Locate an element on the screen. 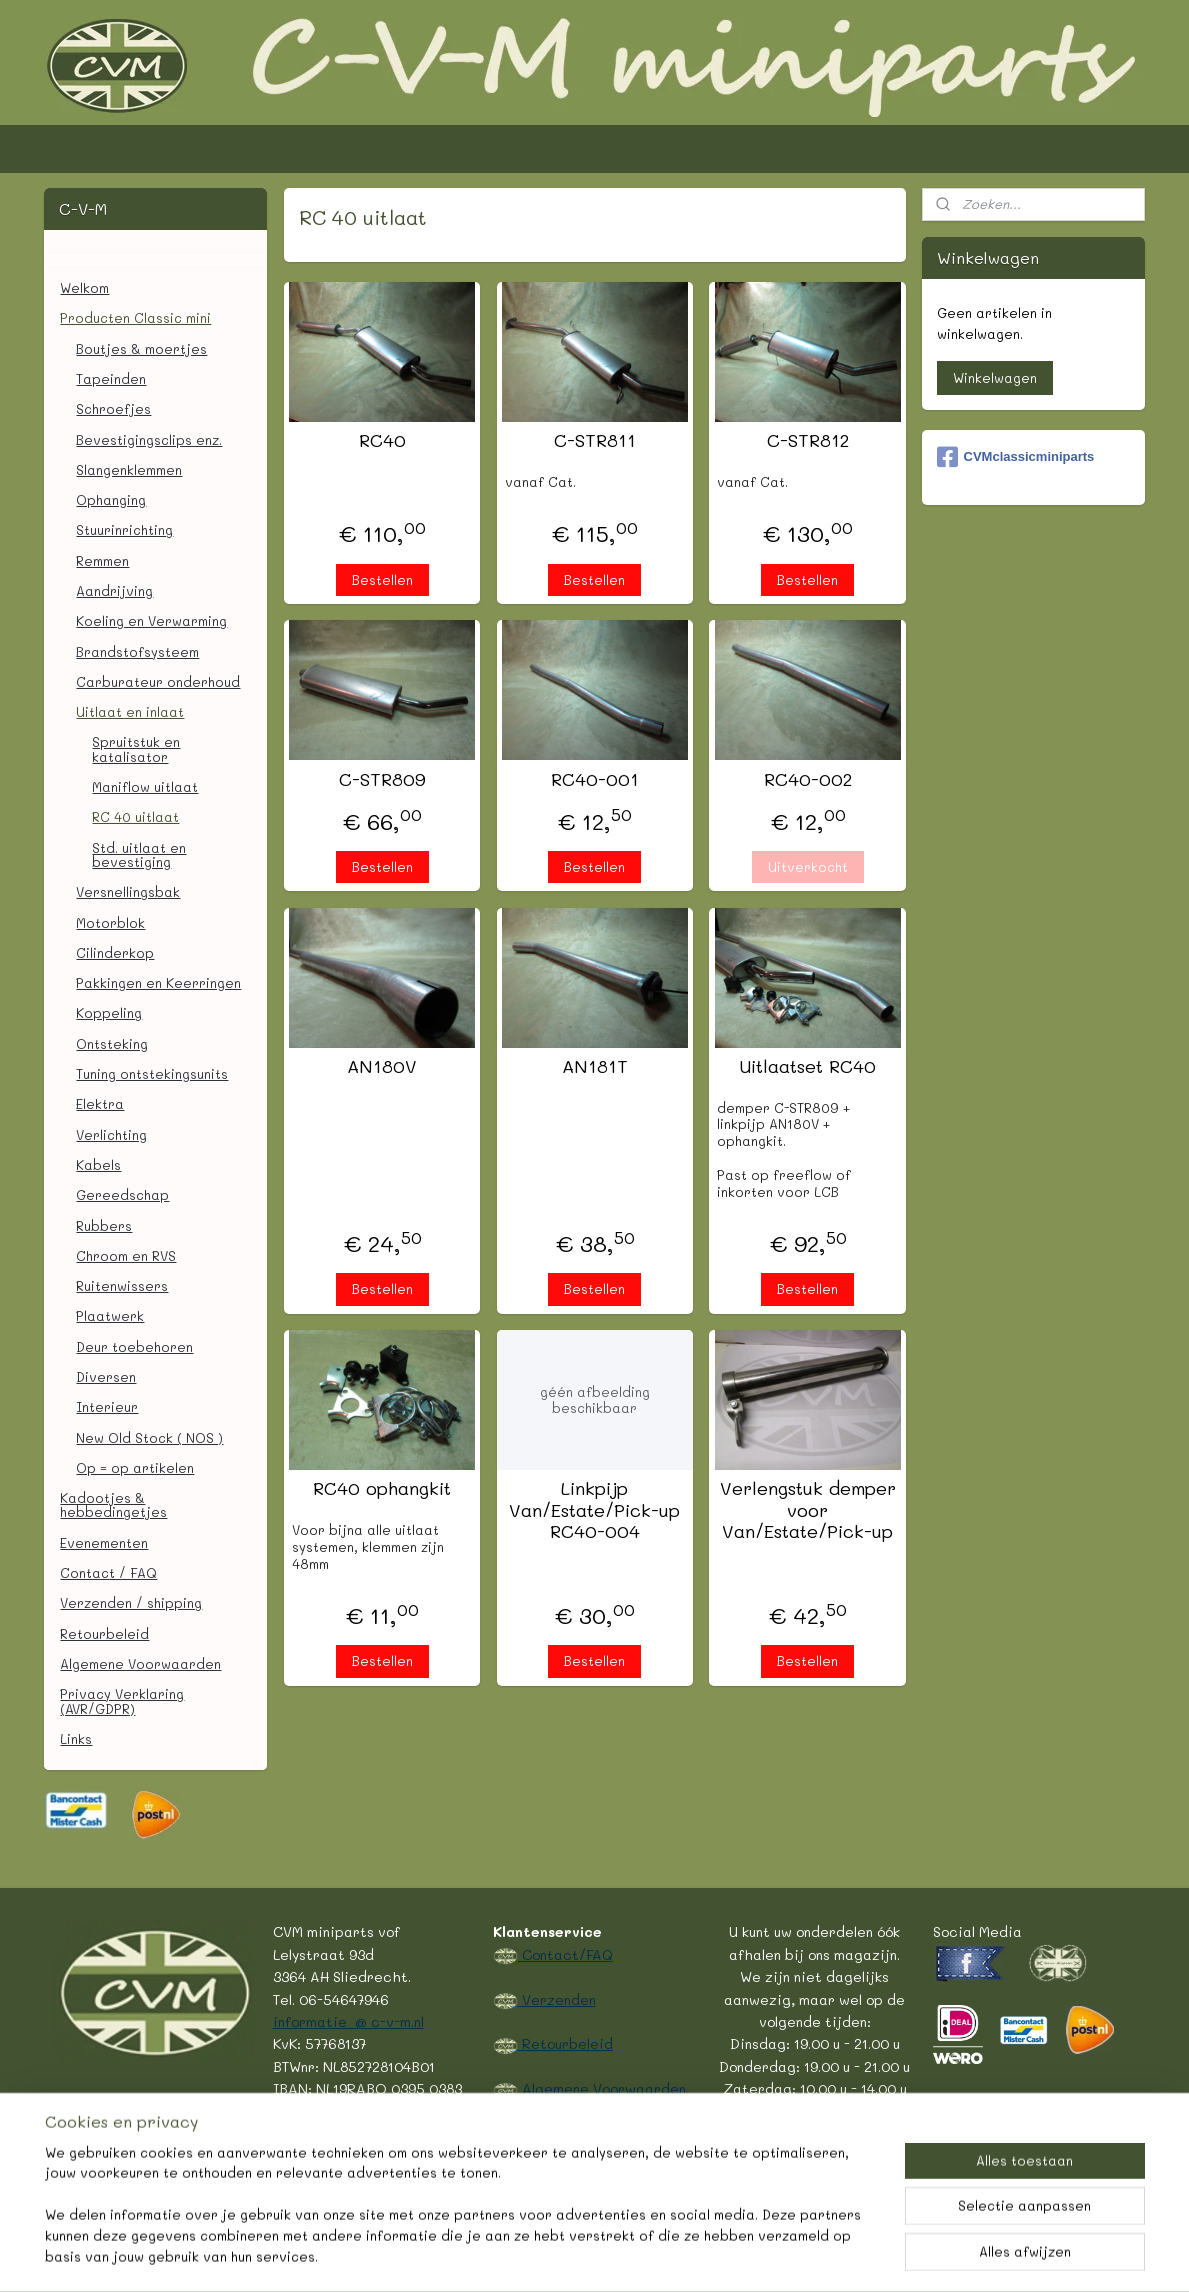 The height and width of the screenshot is (2292, 1189). Linkpijp Van/Estate/Pick-up RC40-004 is located at coordinates (594, 1510).